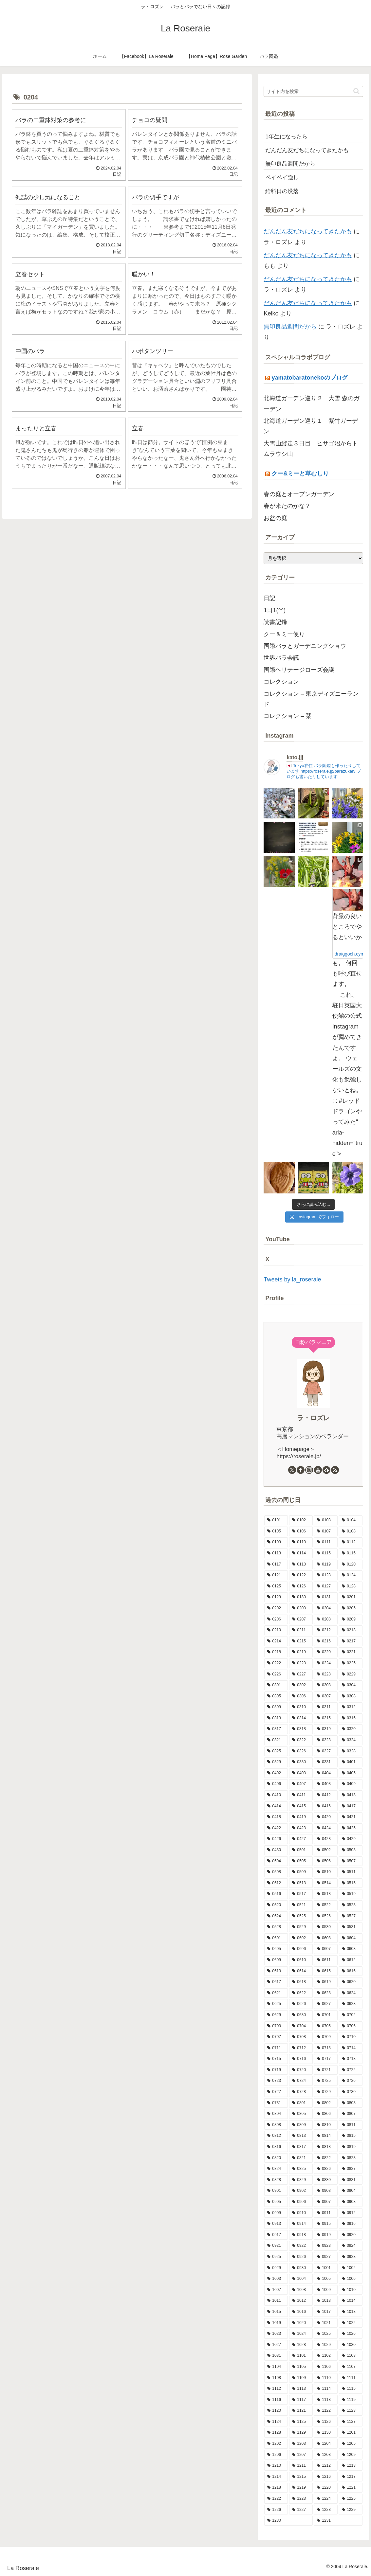 Image resolution: width=371 pixels, height=2576 pixels. What do you see at coordinates (350, 1905) in the screenshot?
I see `[0523 (10個の項目)]` at bounding box center [350, 1905].